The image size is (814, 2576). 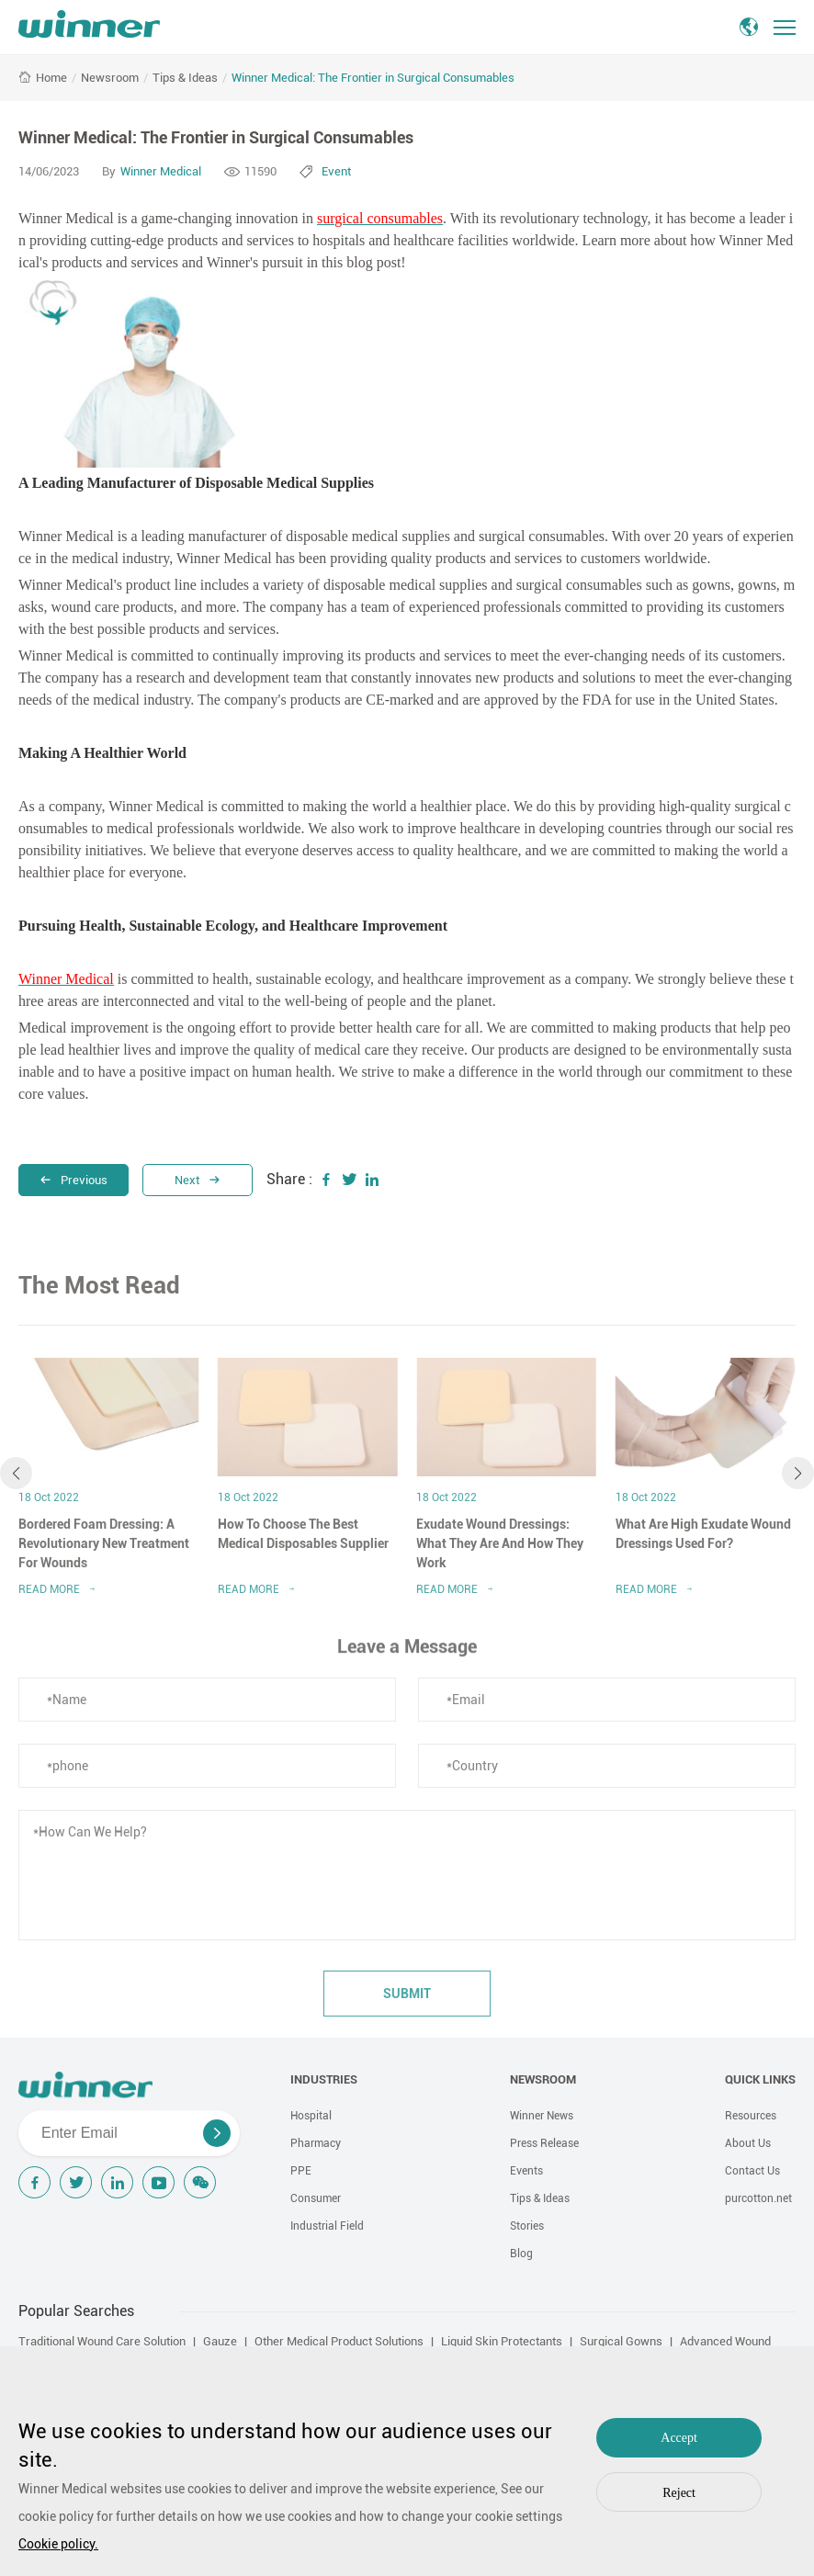 I want to click on Gauze, so click(x=220, y=2341).